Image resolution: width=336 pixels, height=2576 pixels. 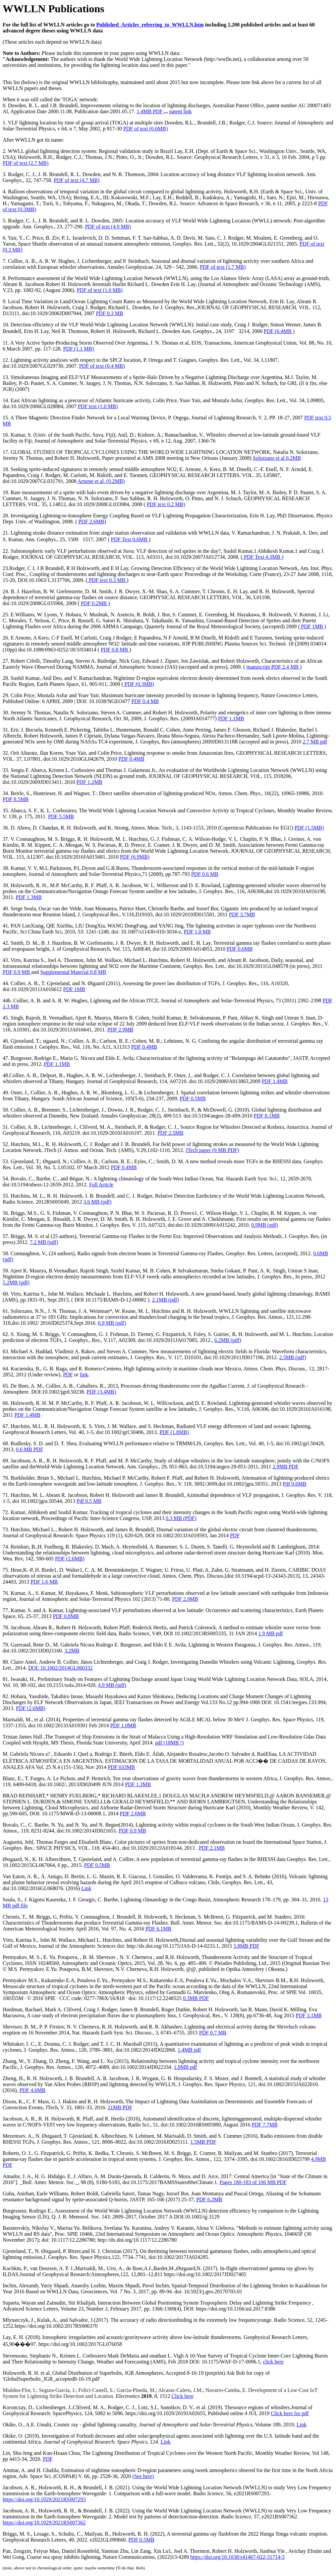 I want to click on DOI: 10.1002/2014GL060332, so click(x=60, y=1668).